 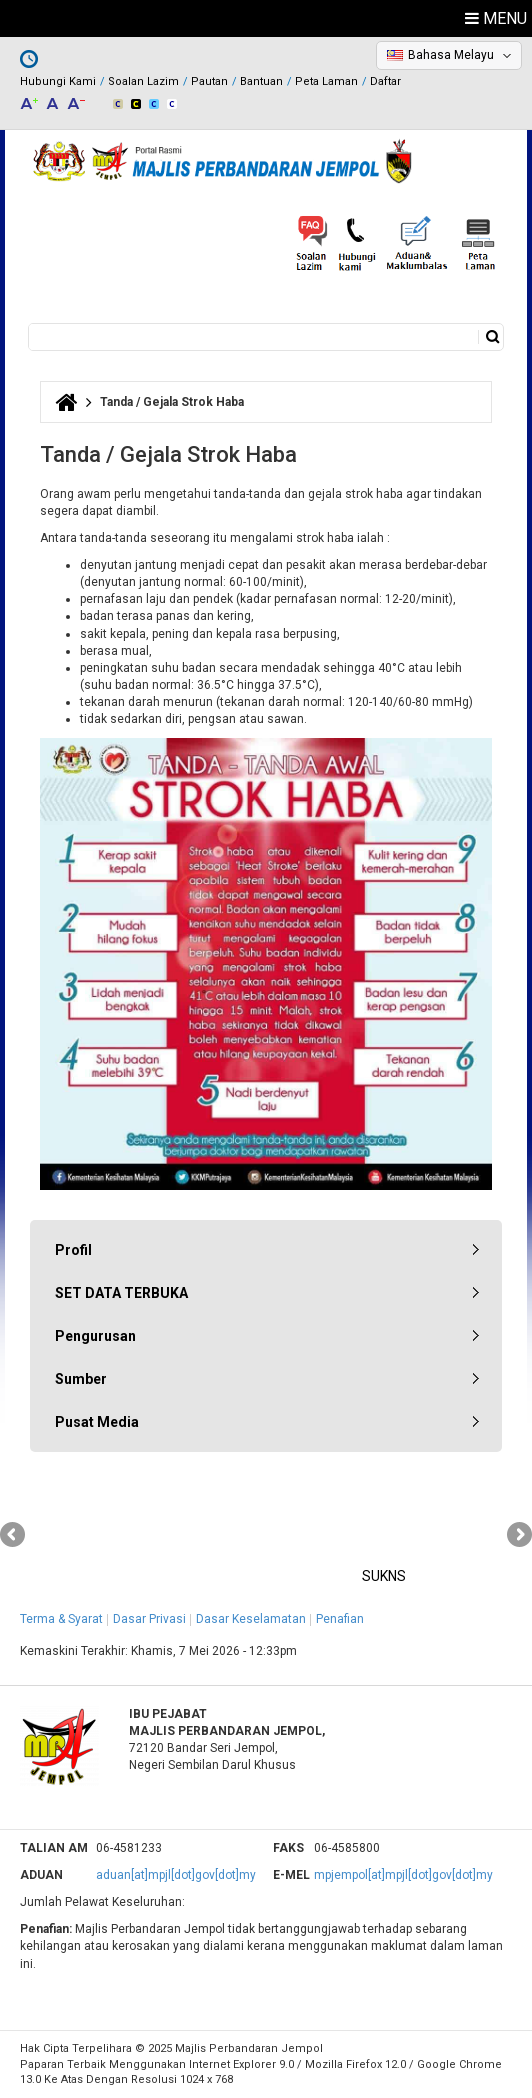 I want to click on Pusat Media, so click(x=97, y=1422).